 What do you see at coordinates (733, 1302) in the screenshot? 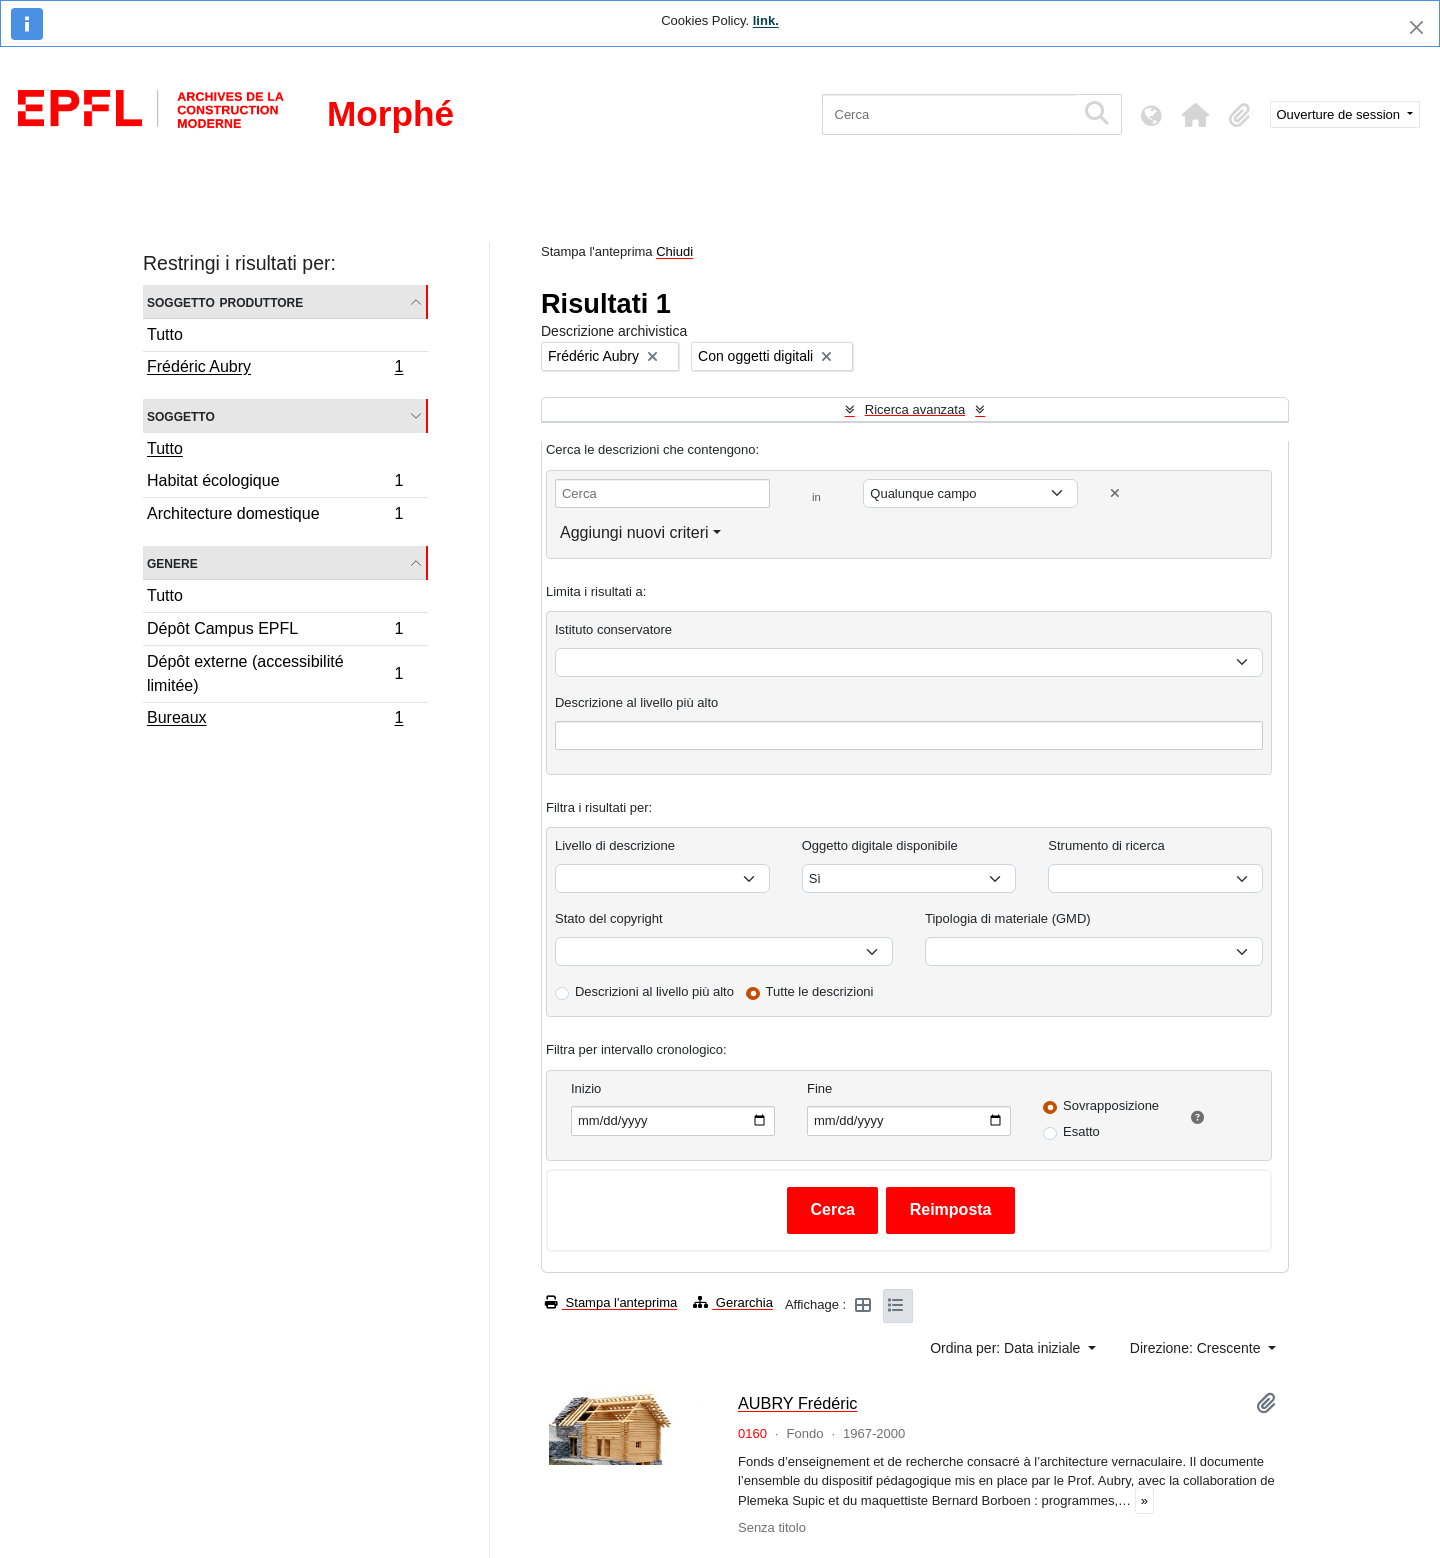
I see `Gerarchia` at bounding box center [733, 1302].